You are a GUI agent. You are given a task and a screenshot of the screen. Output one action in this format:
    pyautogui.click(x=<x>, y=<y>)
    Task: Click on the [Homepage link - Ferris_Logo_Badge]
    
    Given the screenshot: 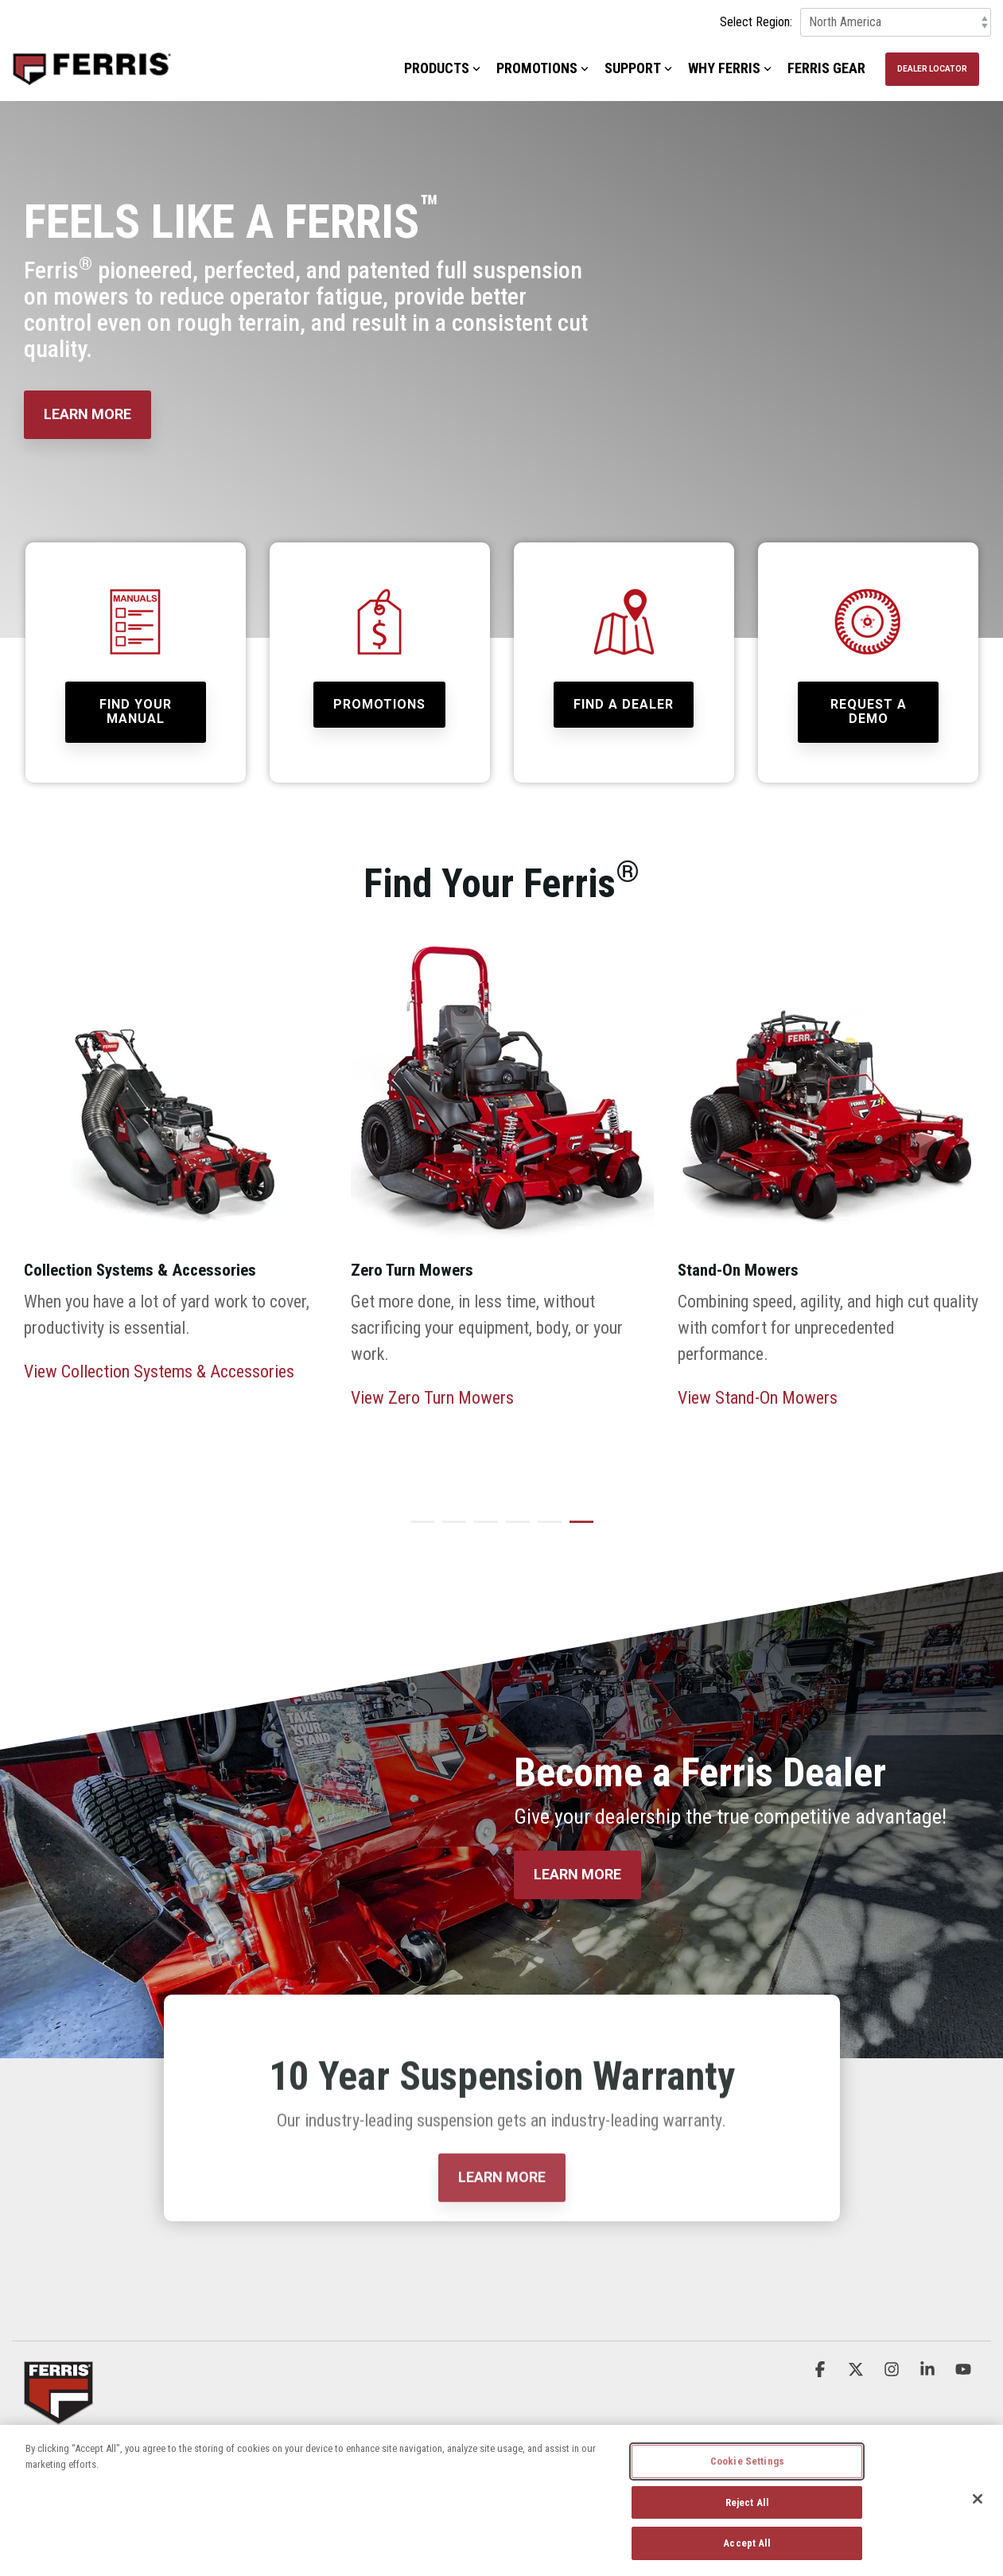 What is the action you would take?
    pyautogui.click(x=58, y=2414)
    